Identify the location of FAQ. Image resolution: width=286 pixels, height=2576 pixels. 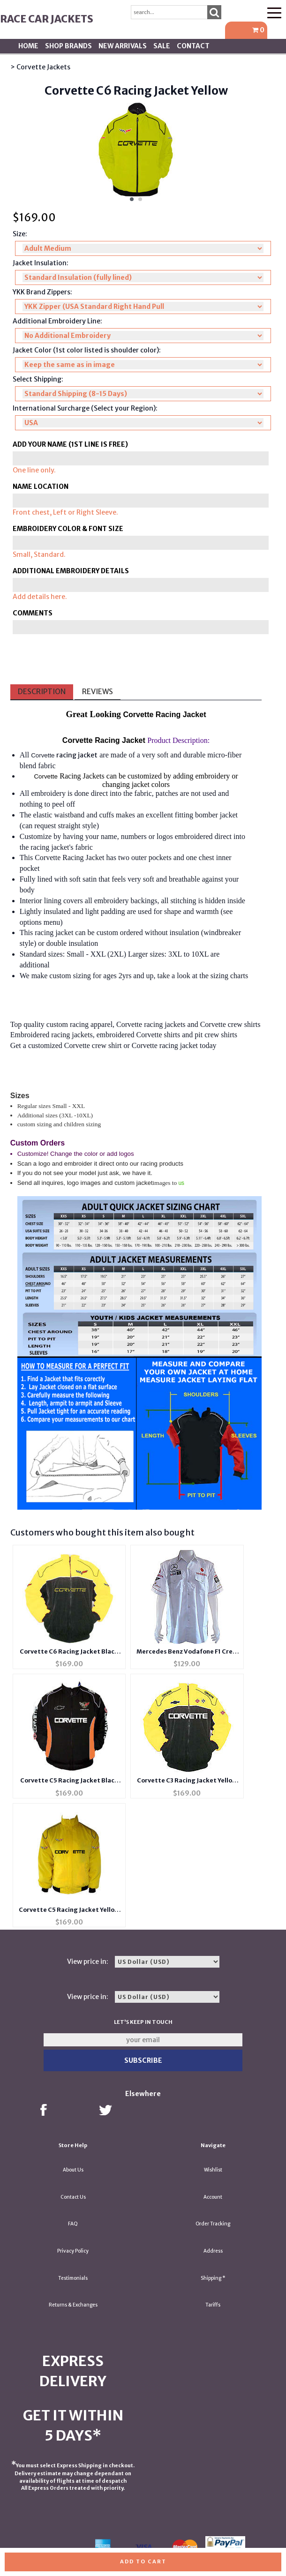
(73, 2224).